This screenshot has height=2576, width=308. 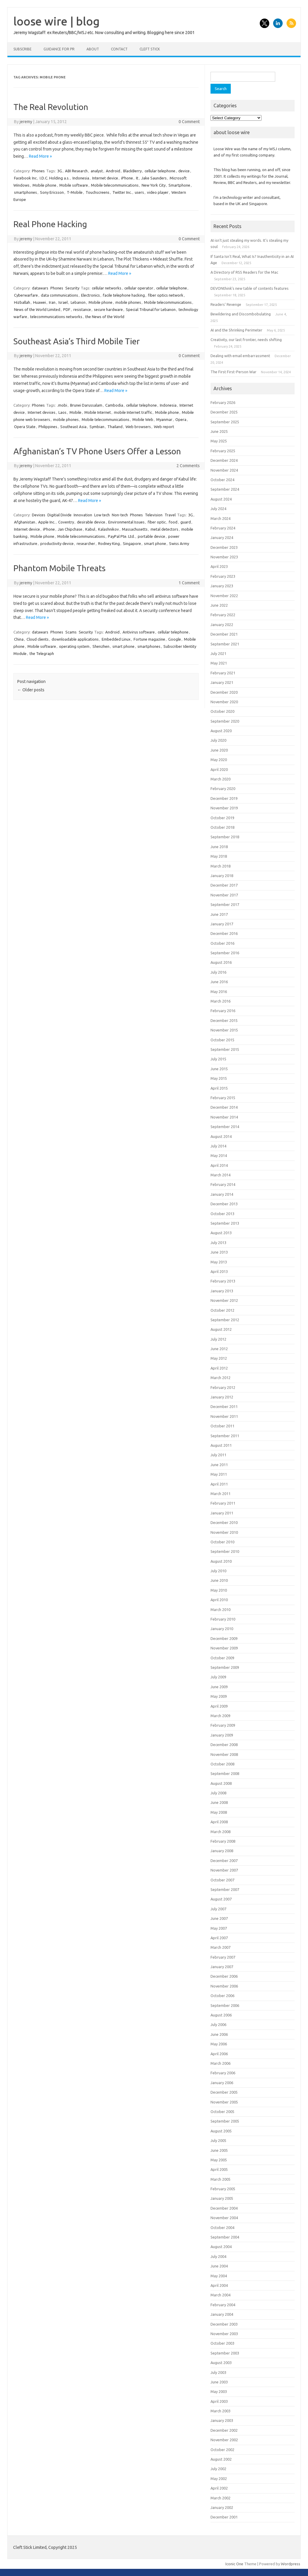 I want to click on BlackBerry, so click(x=132, y=171).